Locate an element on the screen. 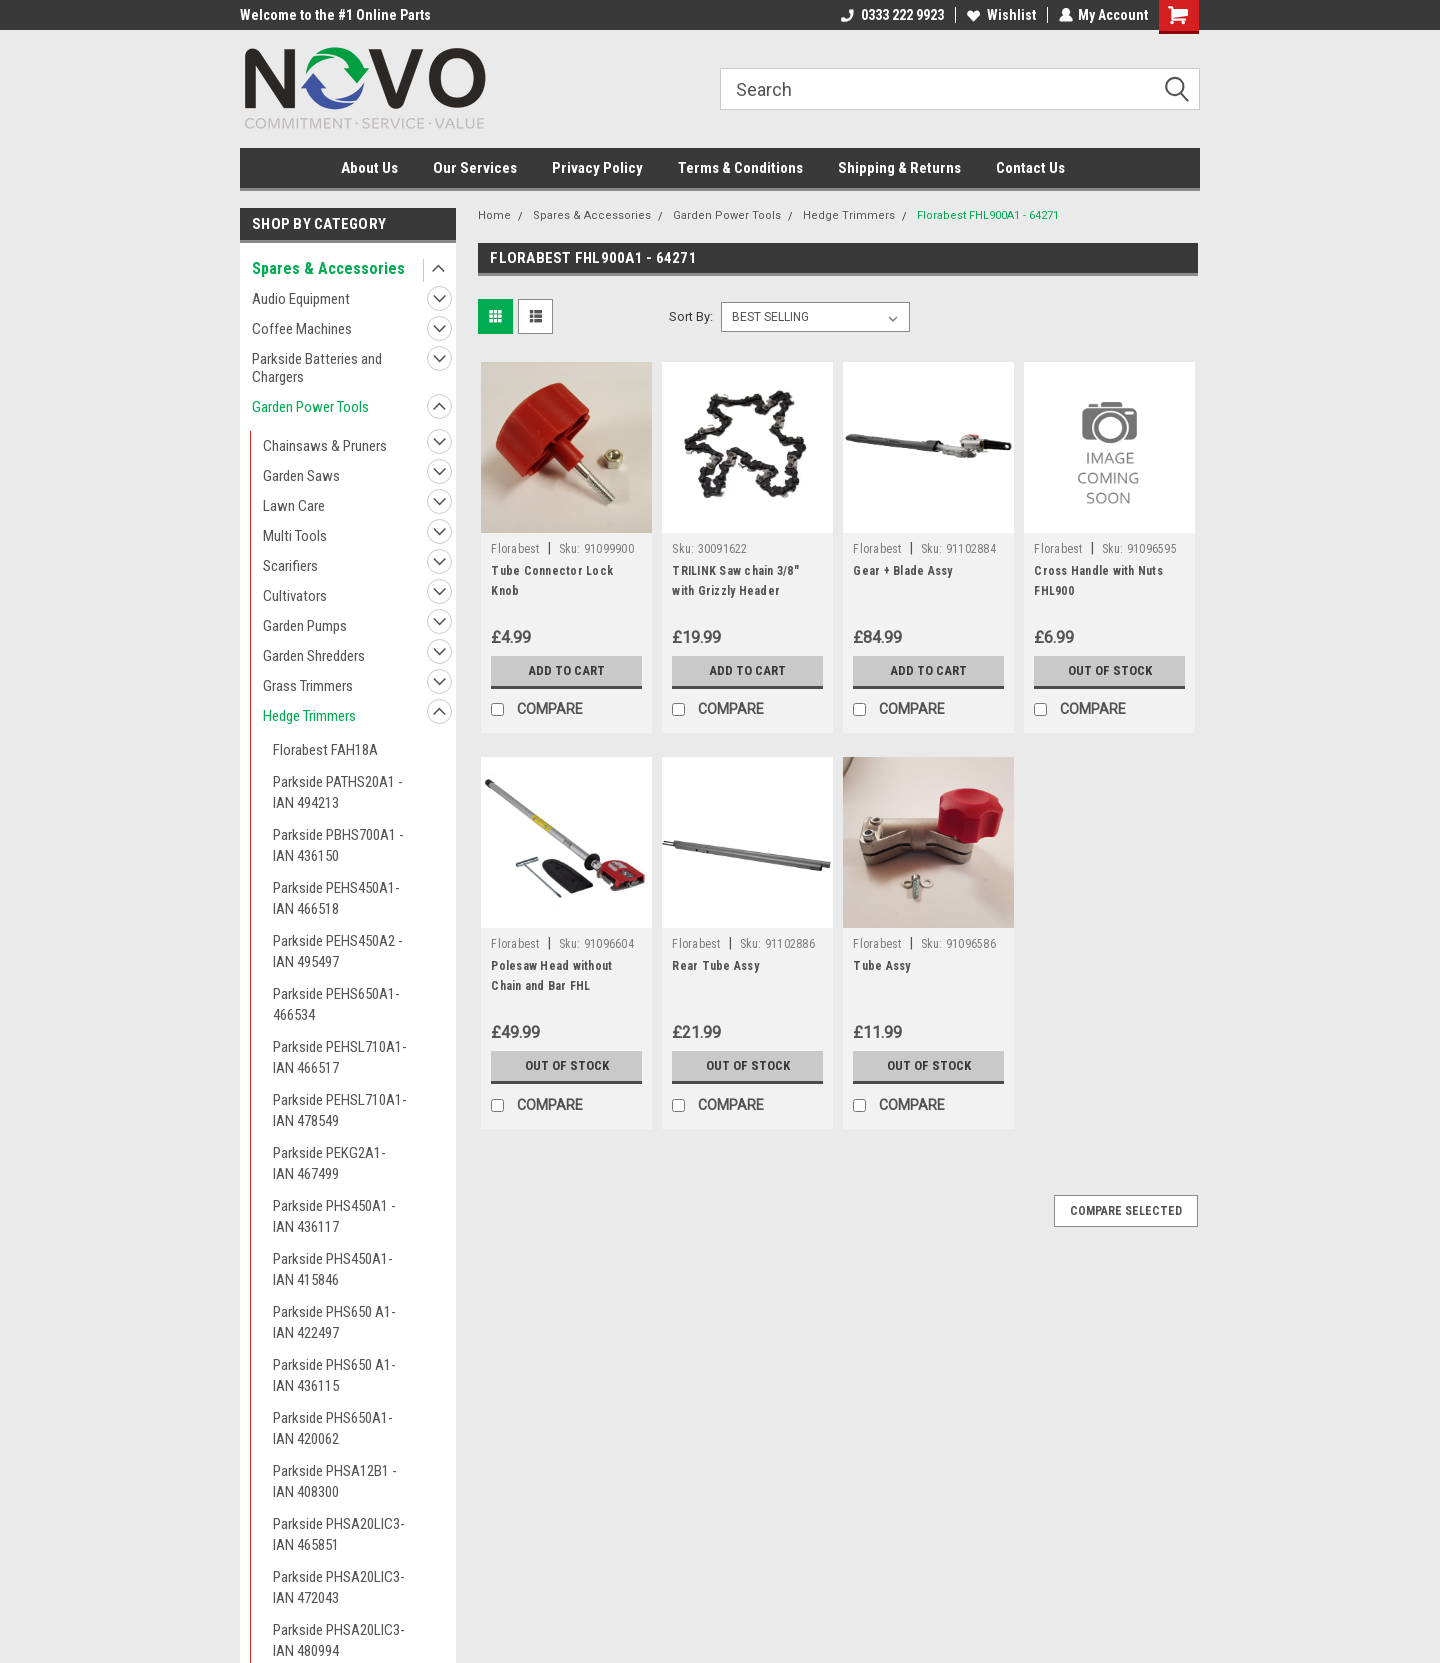 Image resolution: width=1440 pixels, height=1663 pixels. Rear Tube Assy is located at coordinates (715, 966).